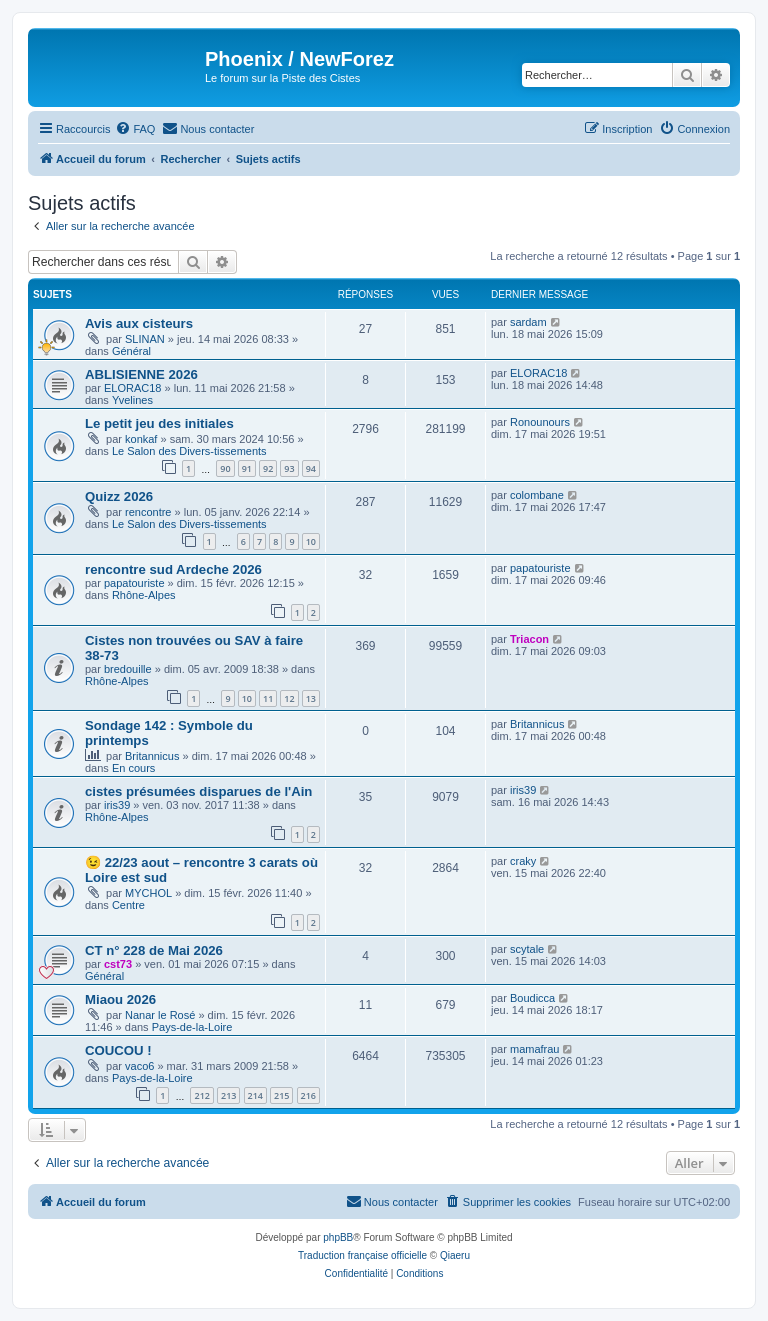 Image resolution: width=768 pixels, height=1321 pixels. What do you see at coordinates (311, 541) in the screenshot?
I see `10` at bounding box center [311, 541].